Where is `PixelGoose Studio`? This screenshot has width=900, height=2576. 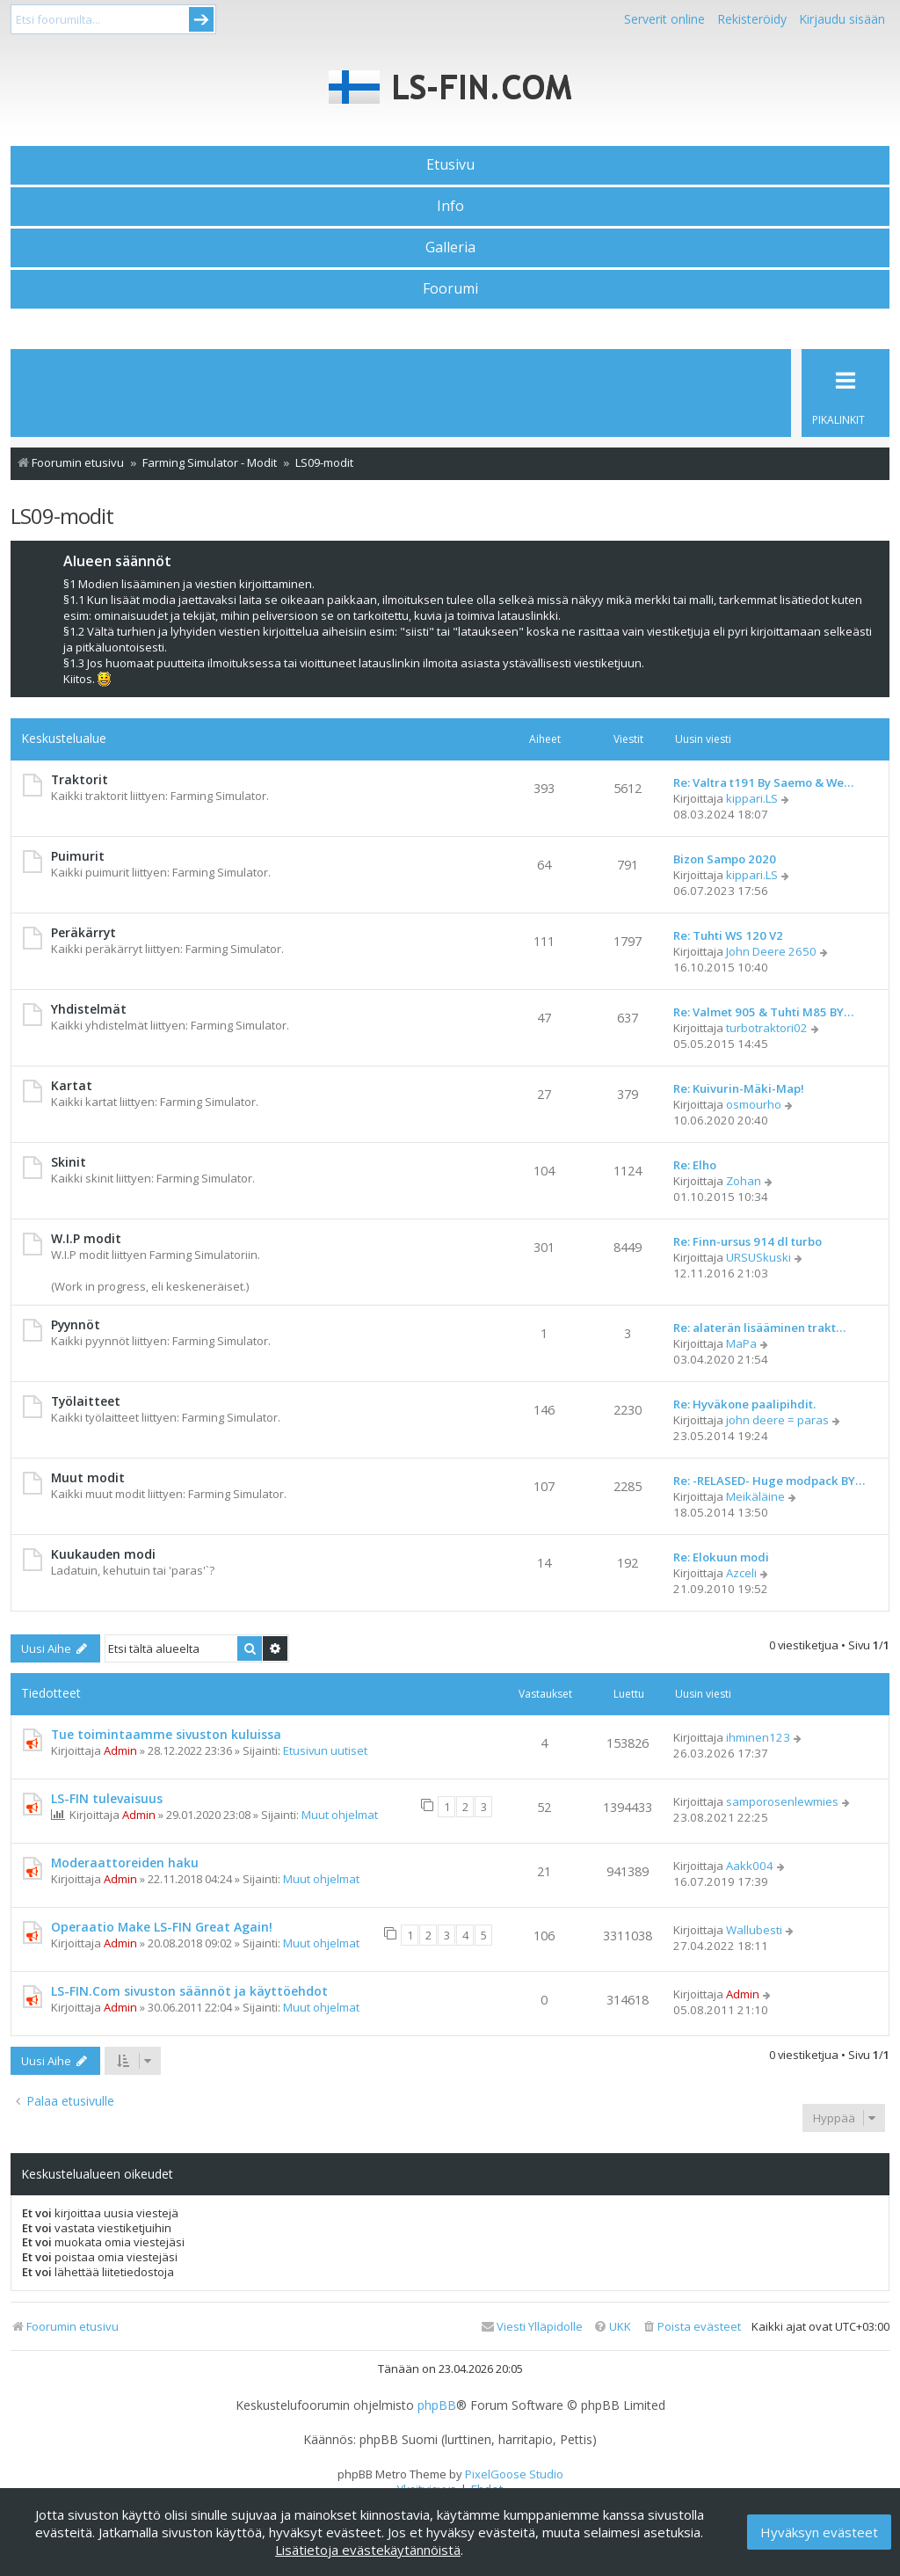 PixelGoose Studio is located at coordinates (514, 2474).